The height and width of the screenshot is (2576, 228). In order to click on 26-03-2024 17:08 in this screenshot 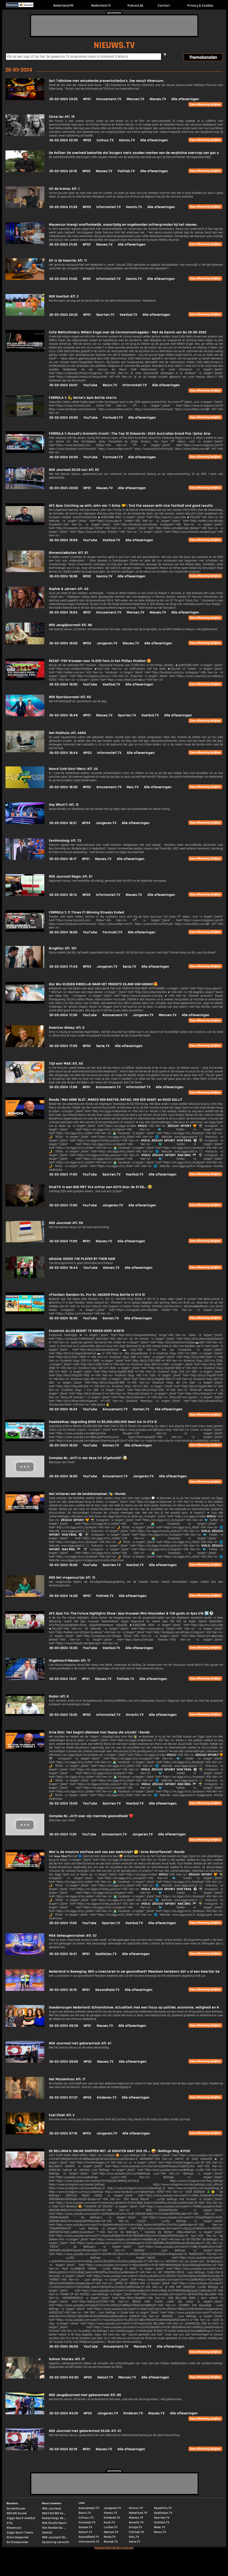, I will do `click(63, 1087)`.